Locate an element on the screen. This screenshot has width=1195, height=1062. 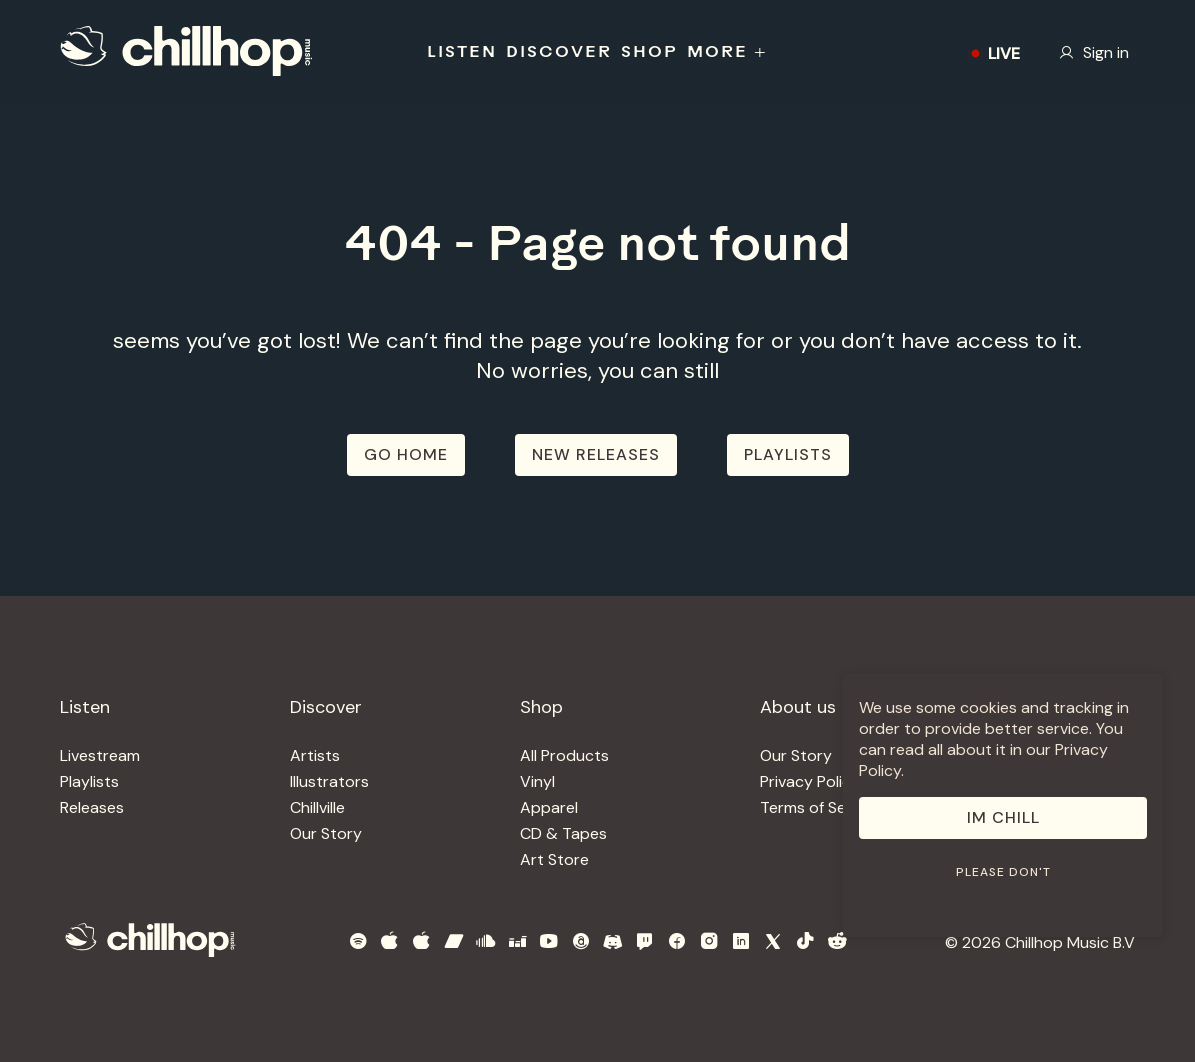
Livestream is located at coordinates (100, 755).